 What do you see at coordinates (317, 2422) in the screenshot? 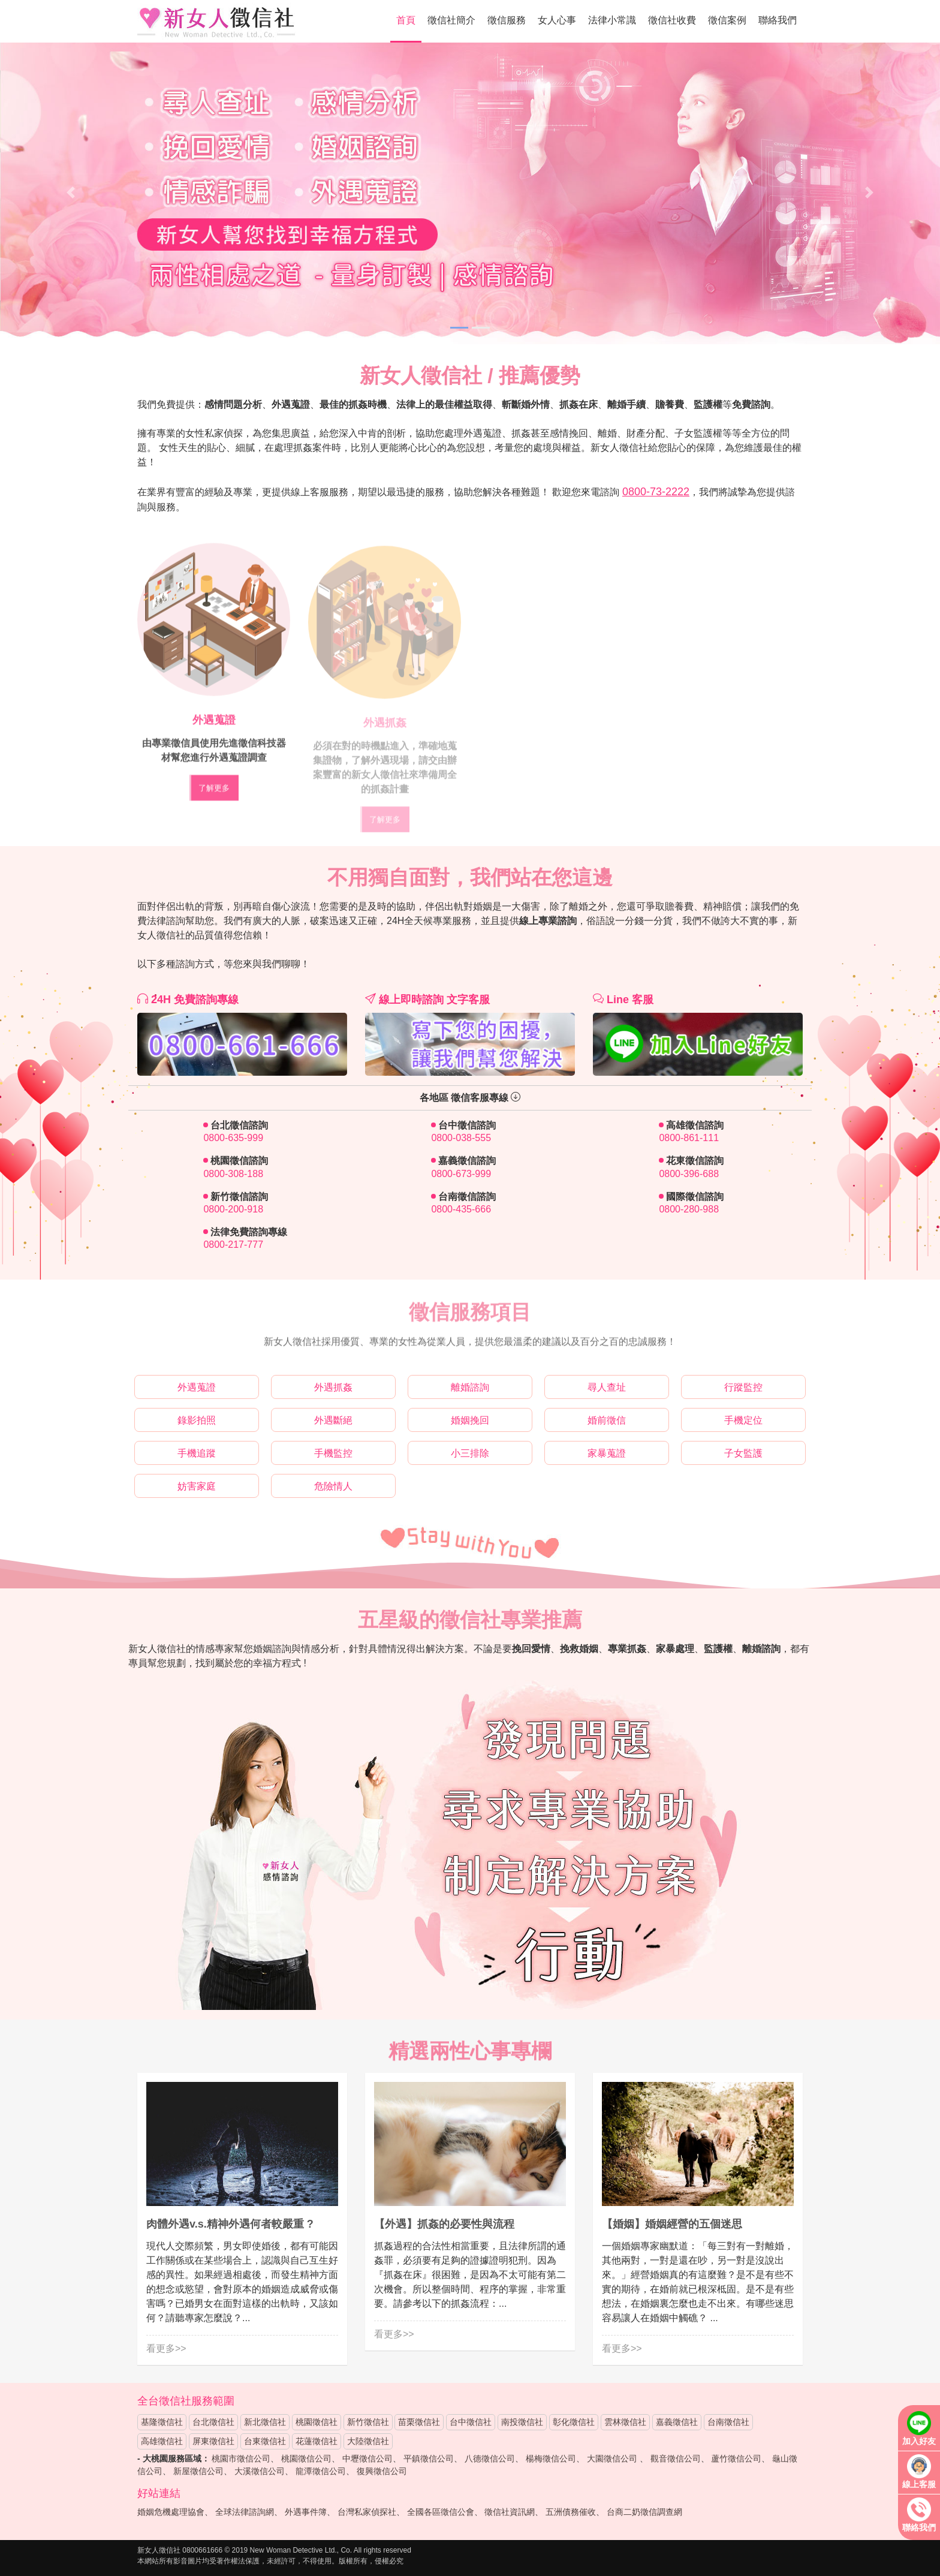
I see `桃園徵信社` at bounding box center [317, 2422].